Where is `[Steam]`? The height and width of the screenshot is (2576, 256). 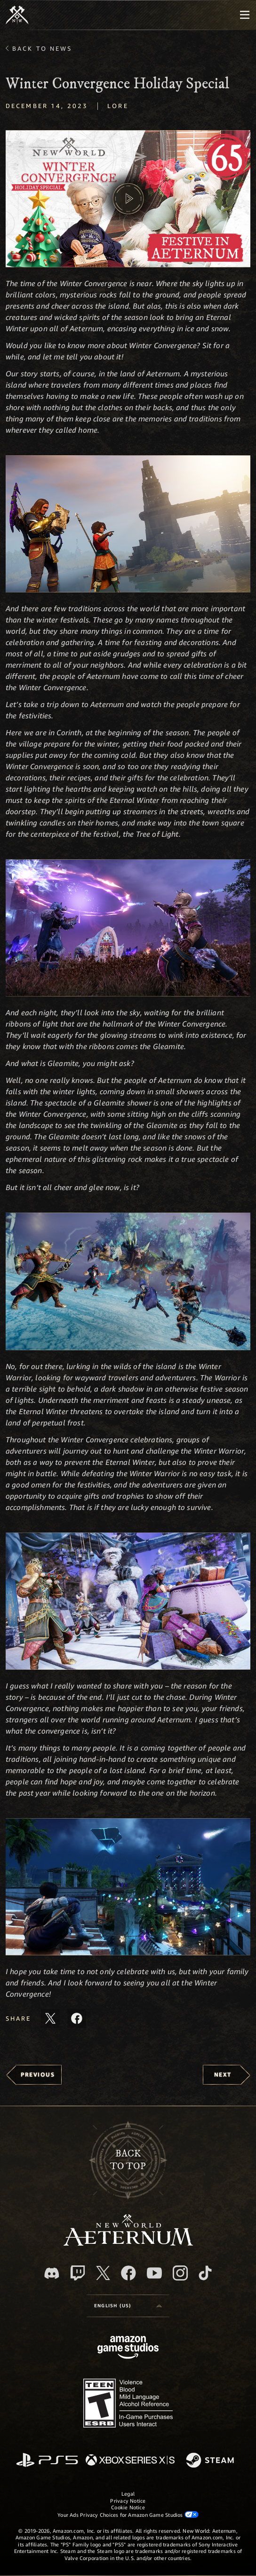
[Steam] is located at coordinates (211, 2461).